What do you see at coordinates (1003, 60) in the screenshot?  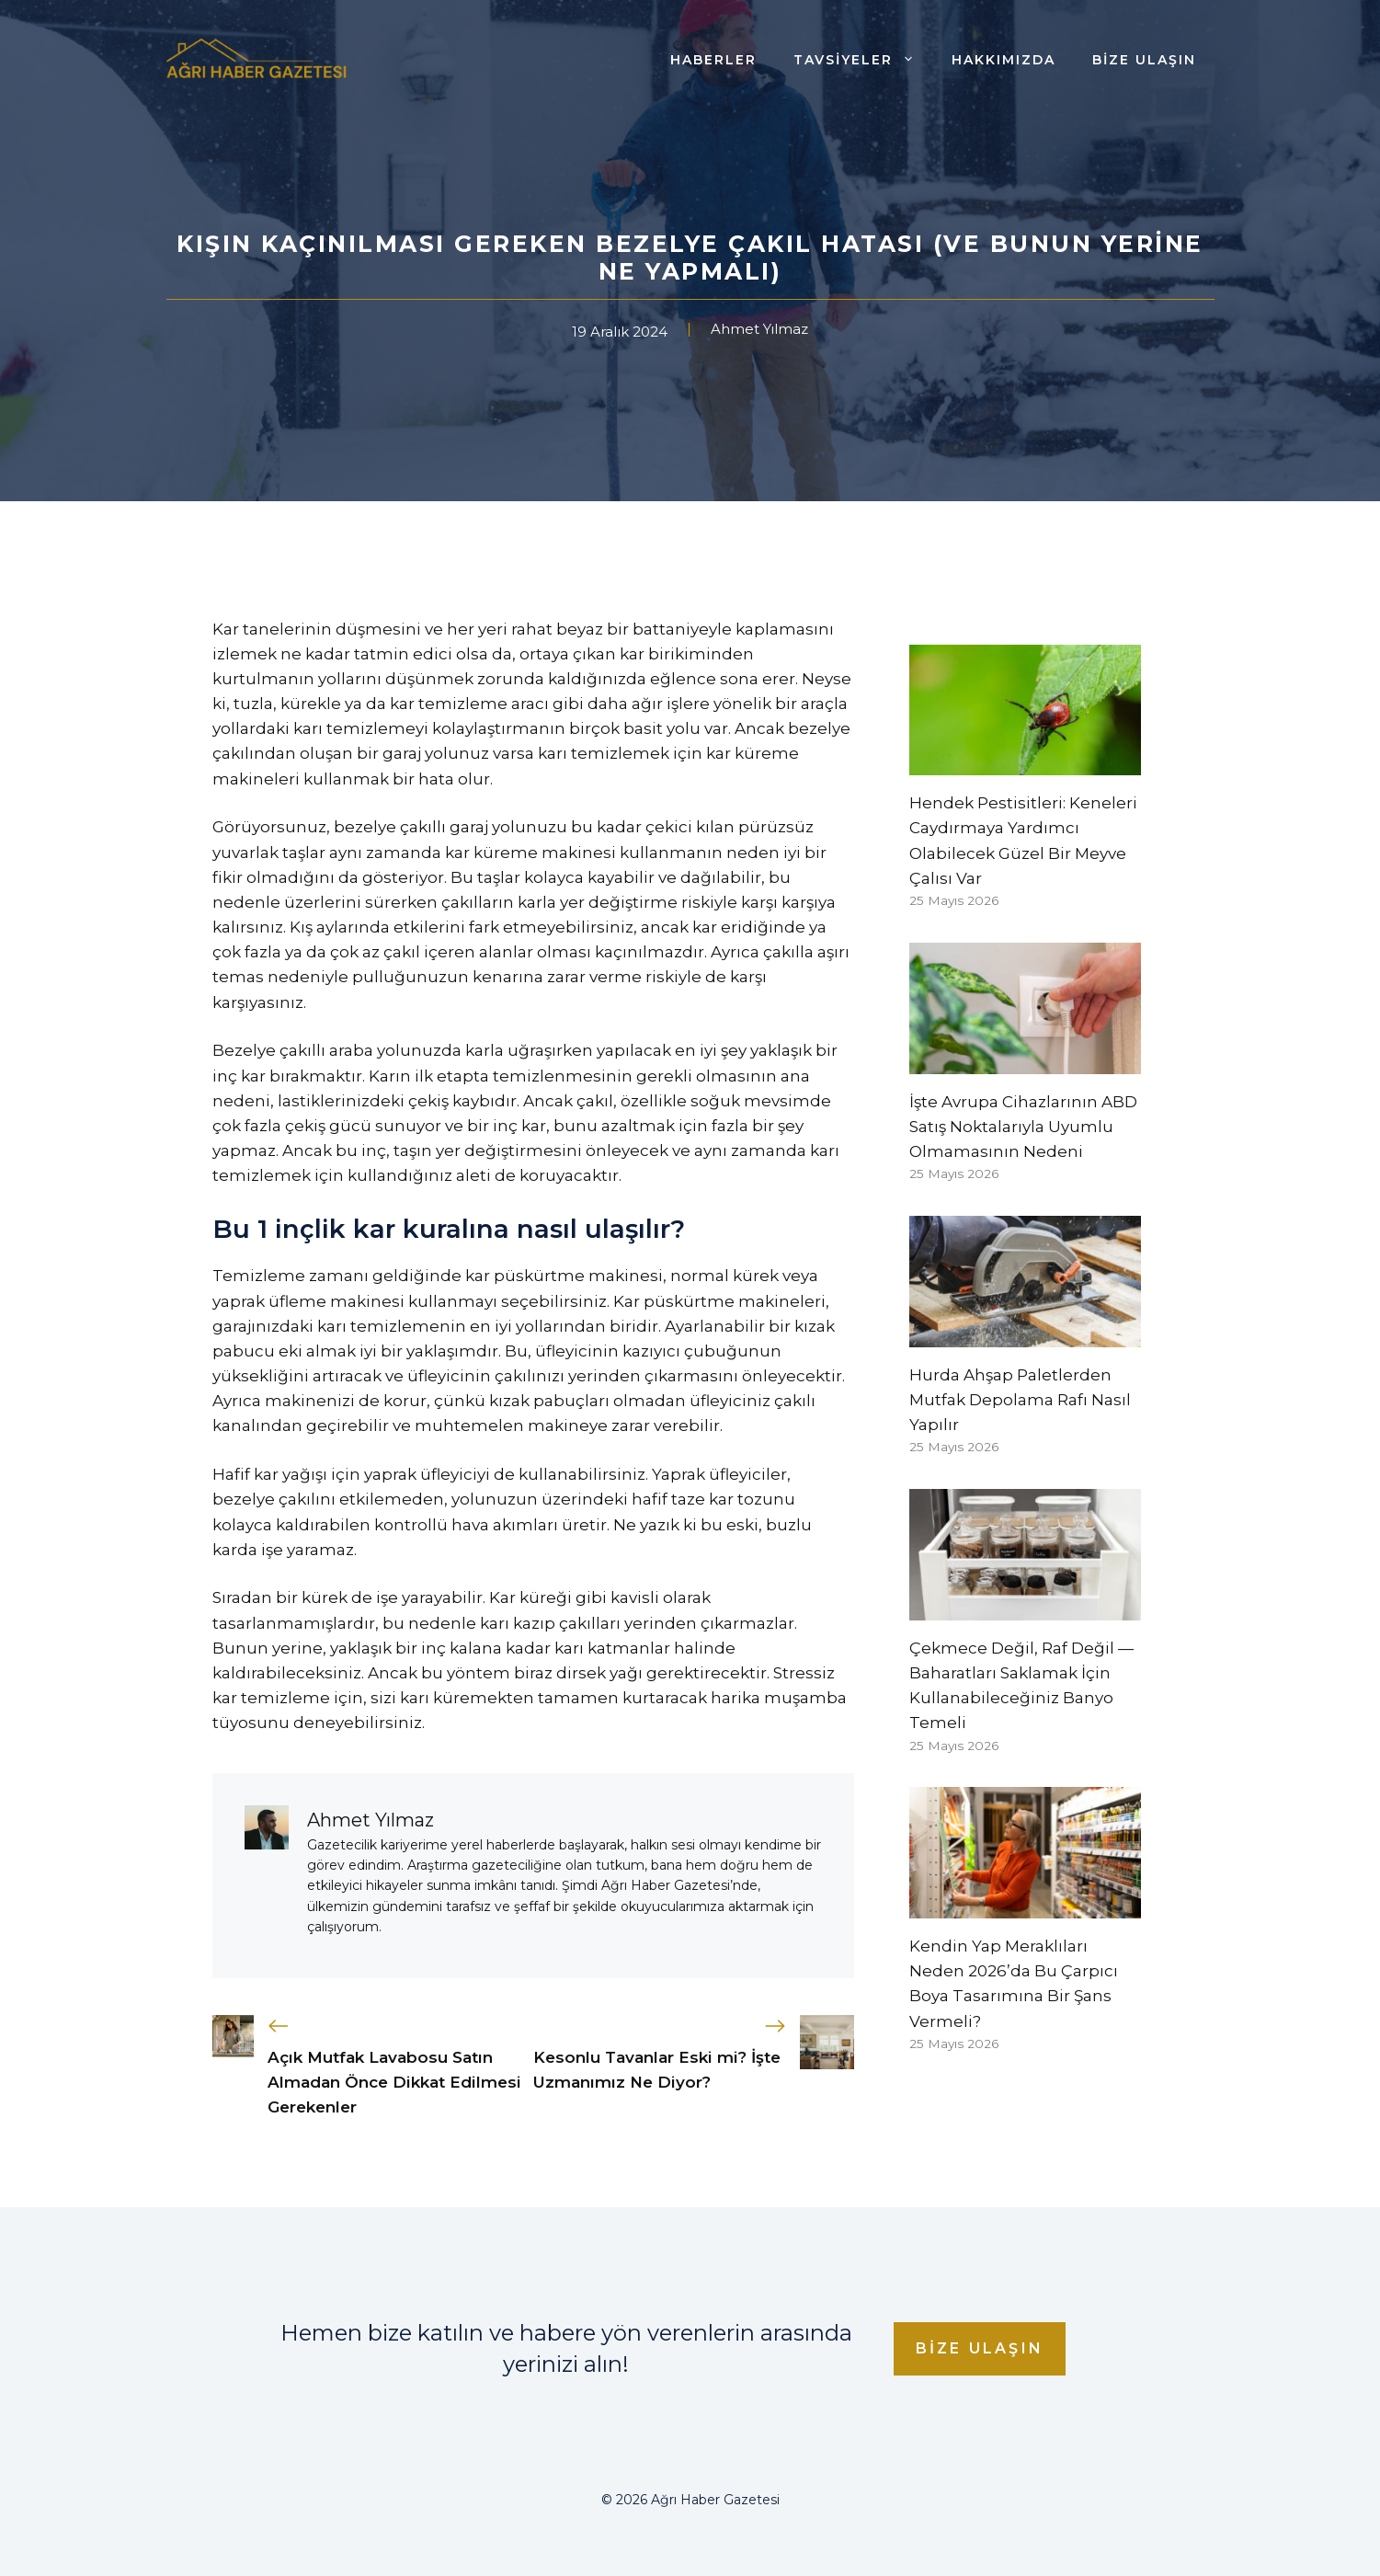 I see `Hakkımızda` at bounding box center [1003, 60].